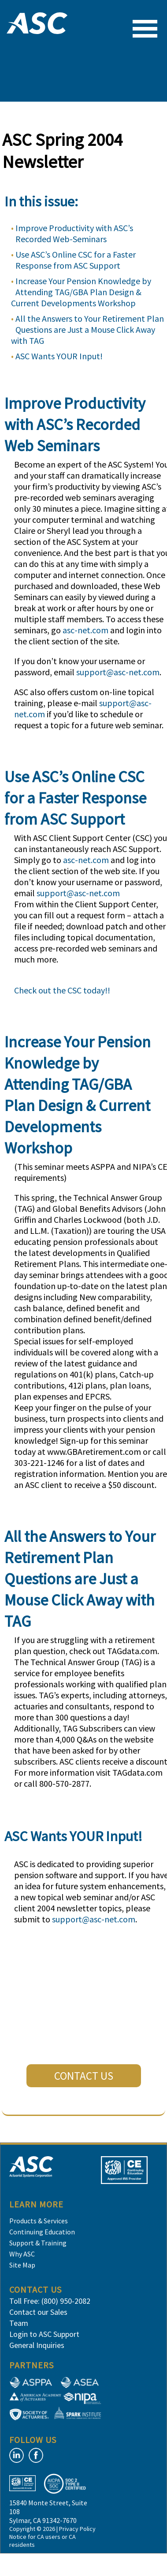 This screenshot has width=167, height=2576. Describe the element at coordinates (62, 990) in the screenshot. I see `Check out the CSC today!!` at that location.